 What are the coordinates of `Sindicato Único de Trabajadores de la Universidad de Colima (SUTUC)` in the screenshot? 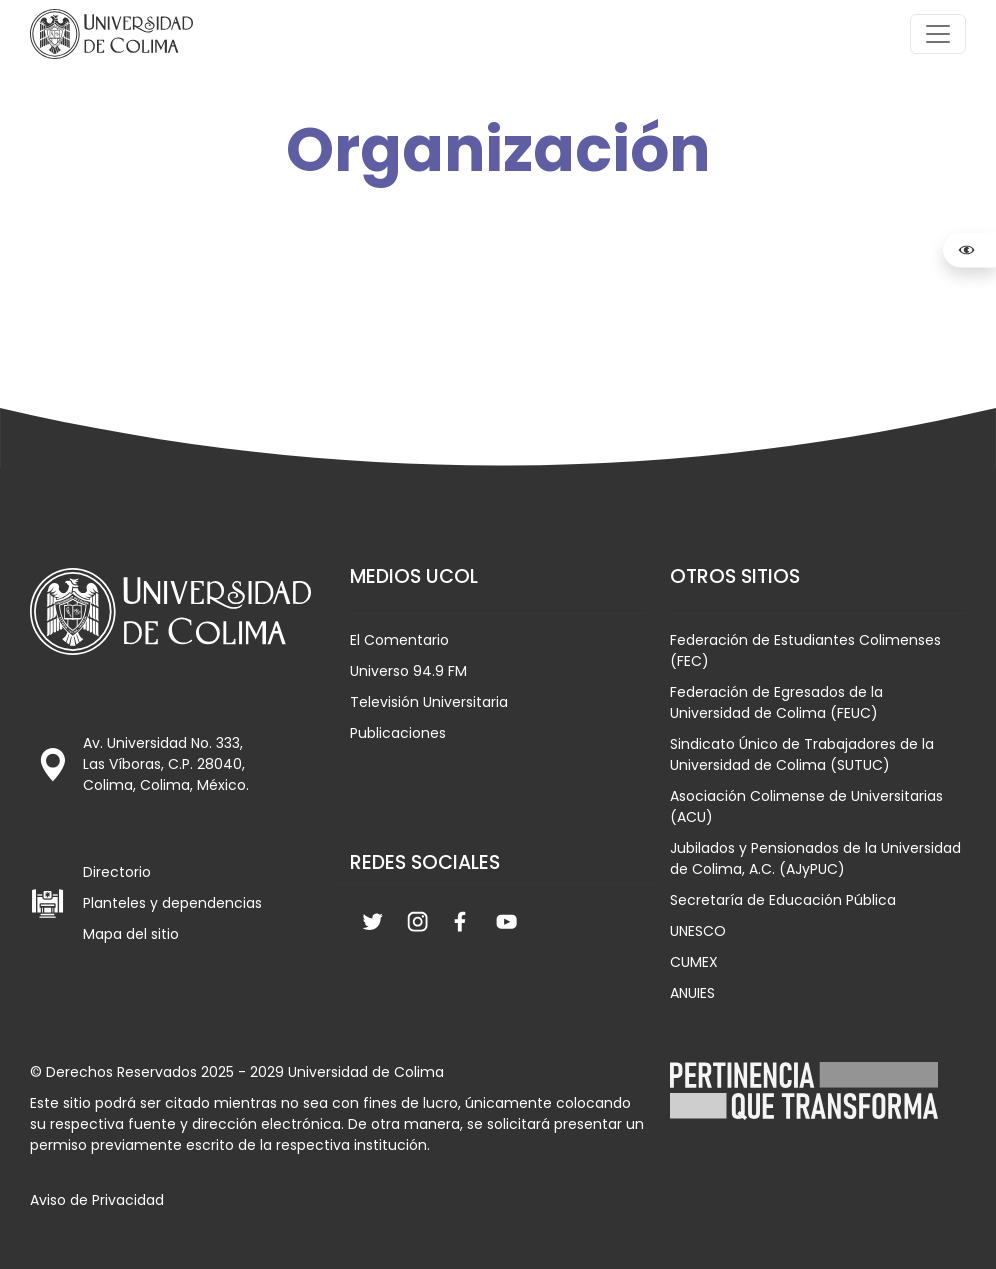 It's located at (802, 754).